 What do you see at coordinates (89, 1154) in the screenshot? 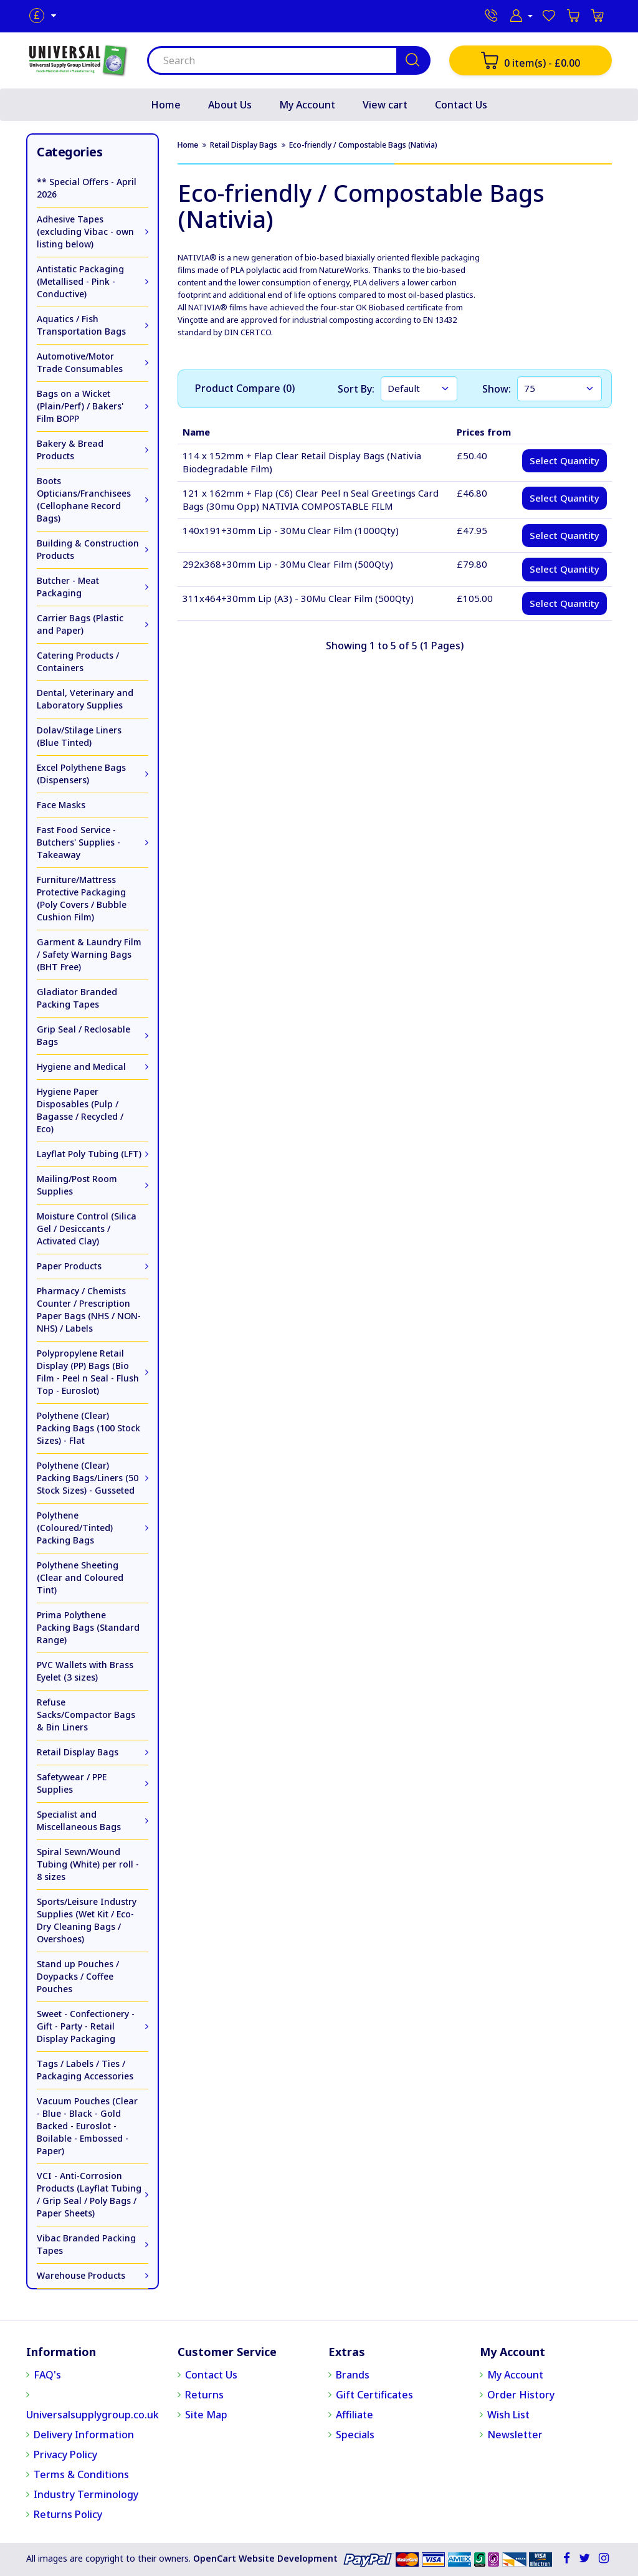
I see `Layflat Poly Tubing (LFT)` at bounding box center [89, 1154].